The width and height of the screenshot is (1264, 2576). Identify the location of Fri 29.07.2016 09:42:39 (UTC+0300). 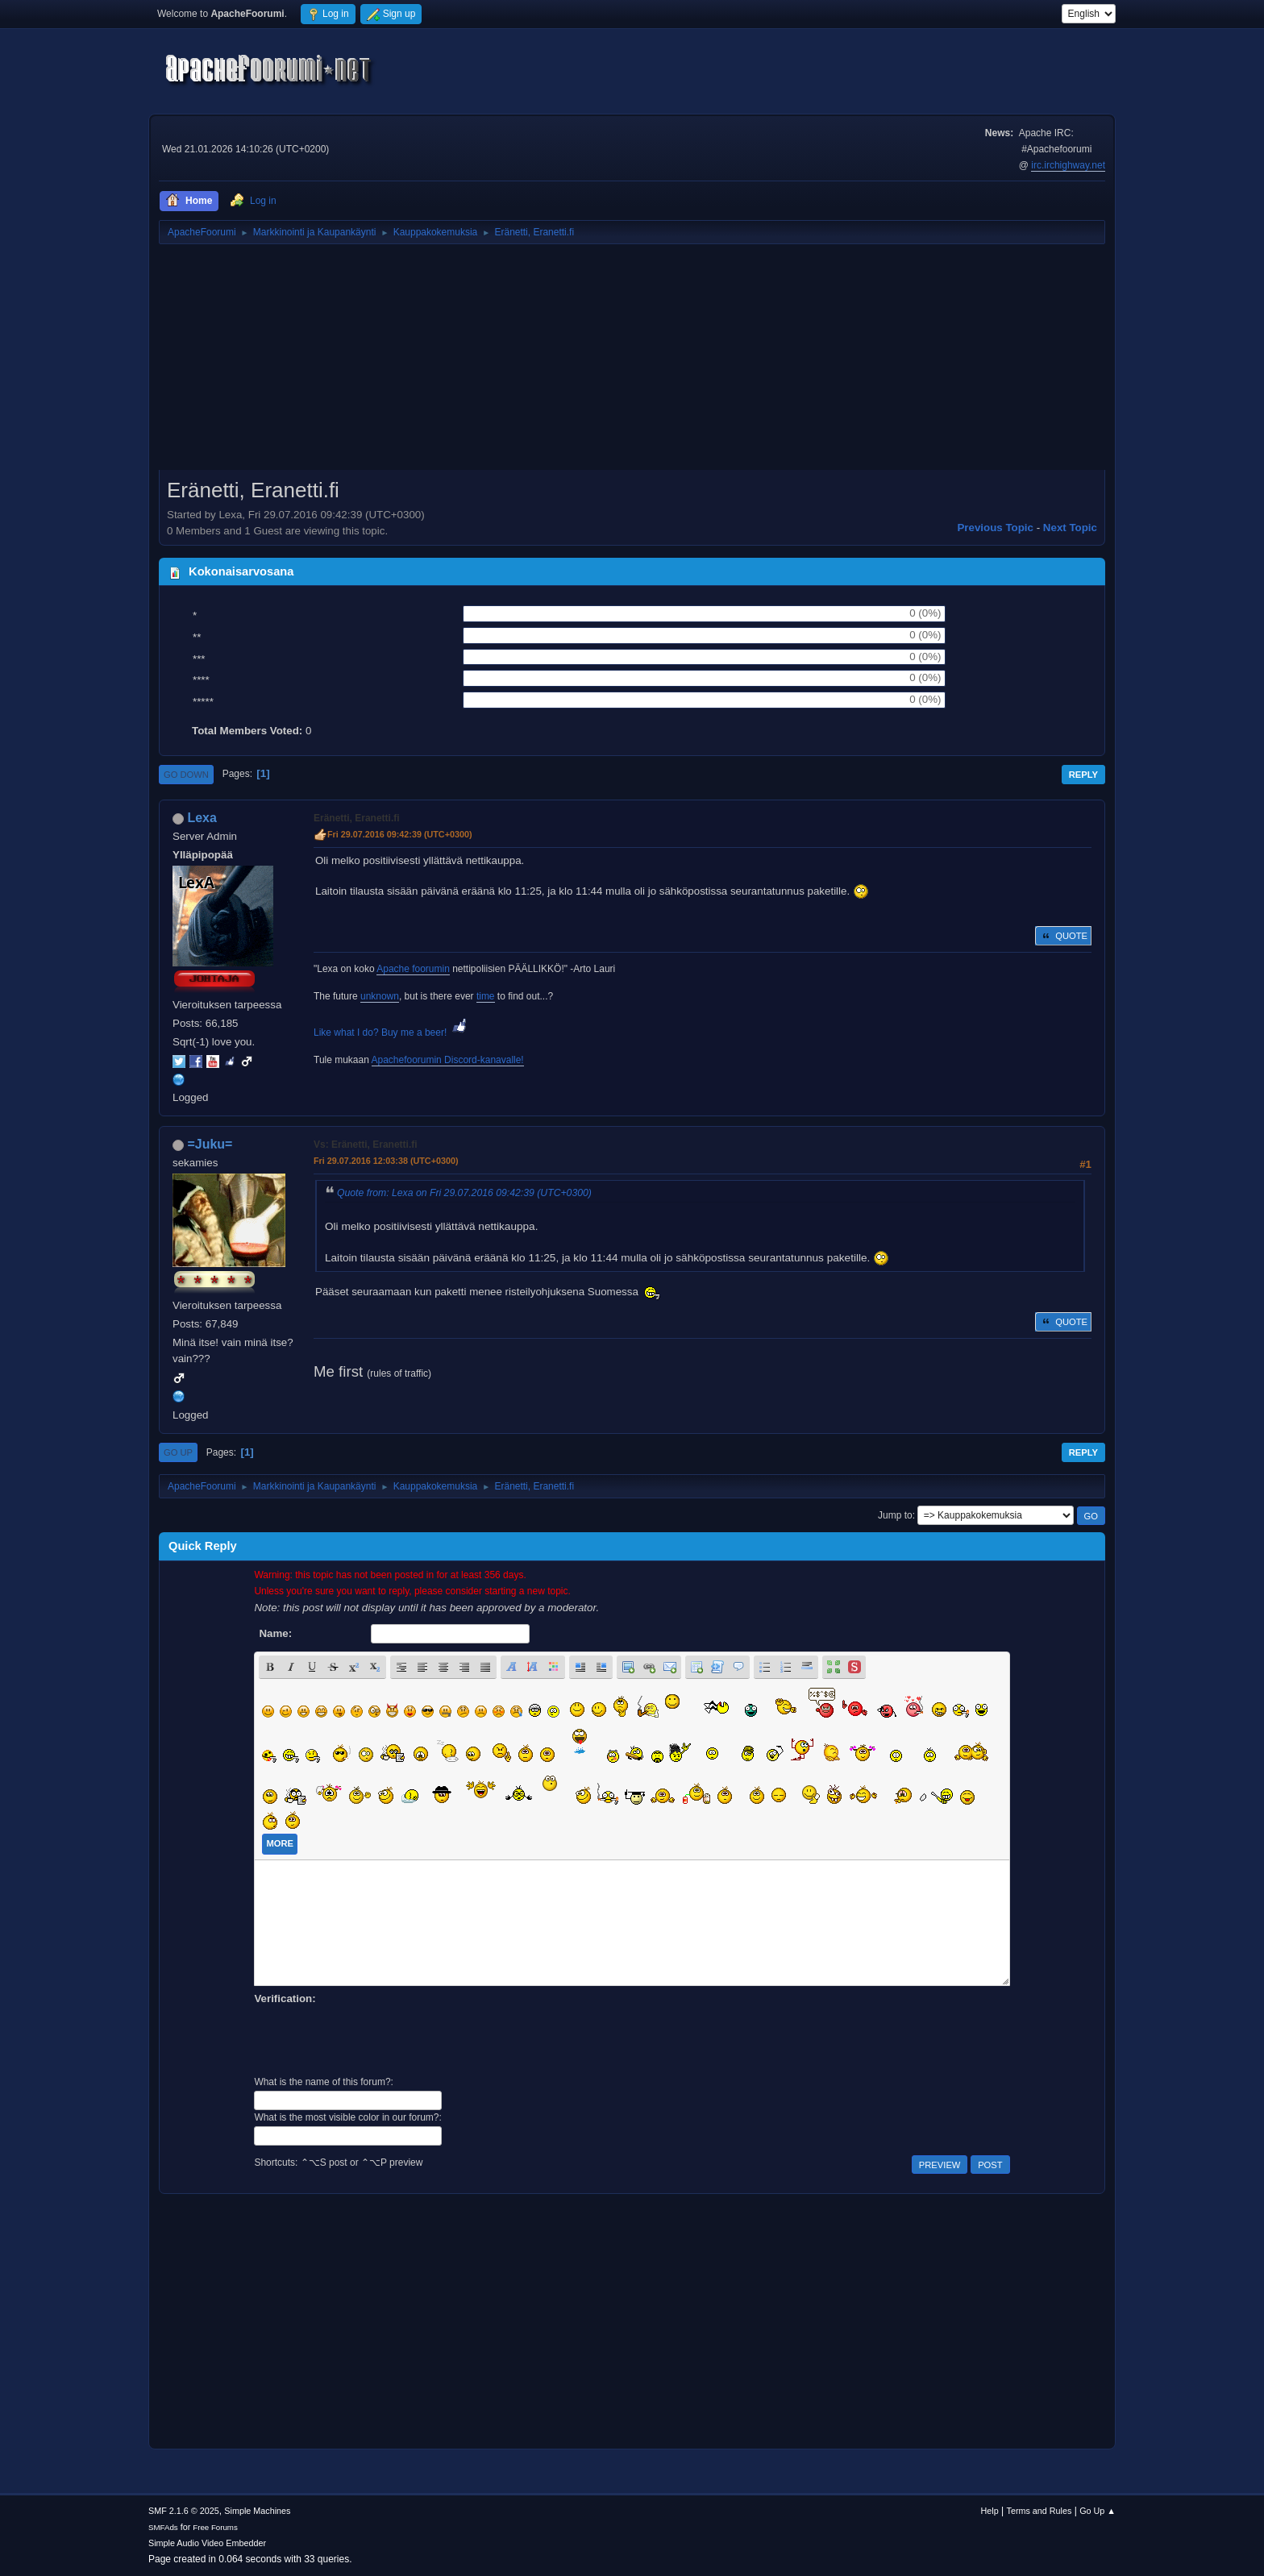
(399, 834).